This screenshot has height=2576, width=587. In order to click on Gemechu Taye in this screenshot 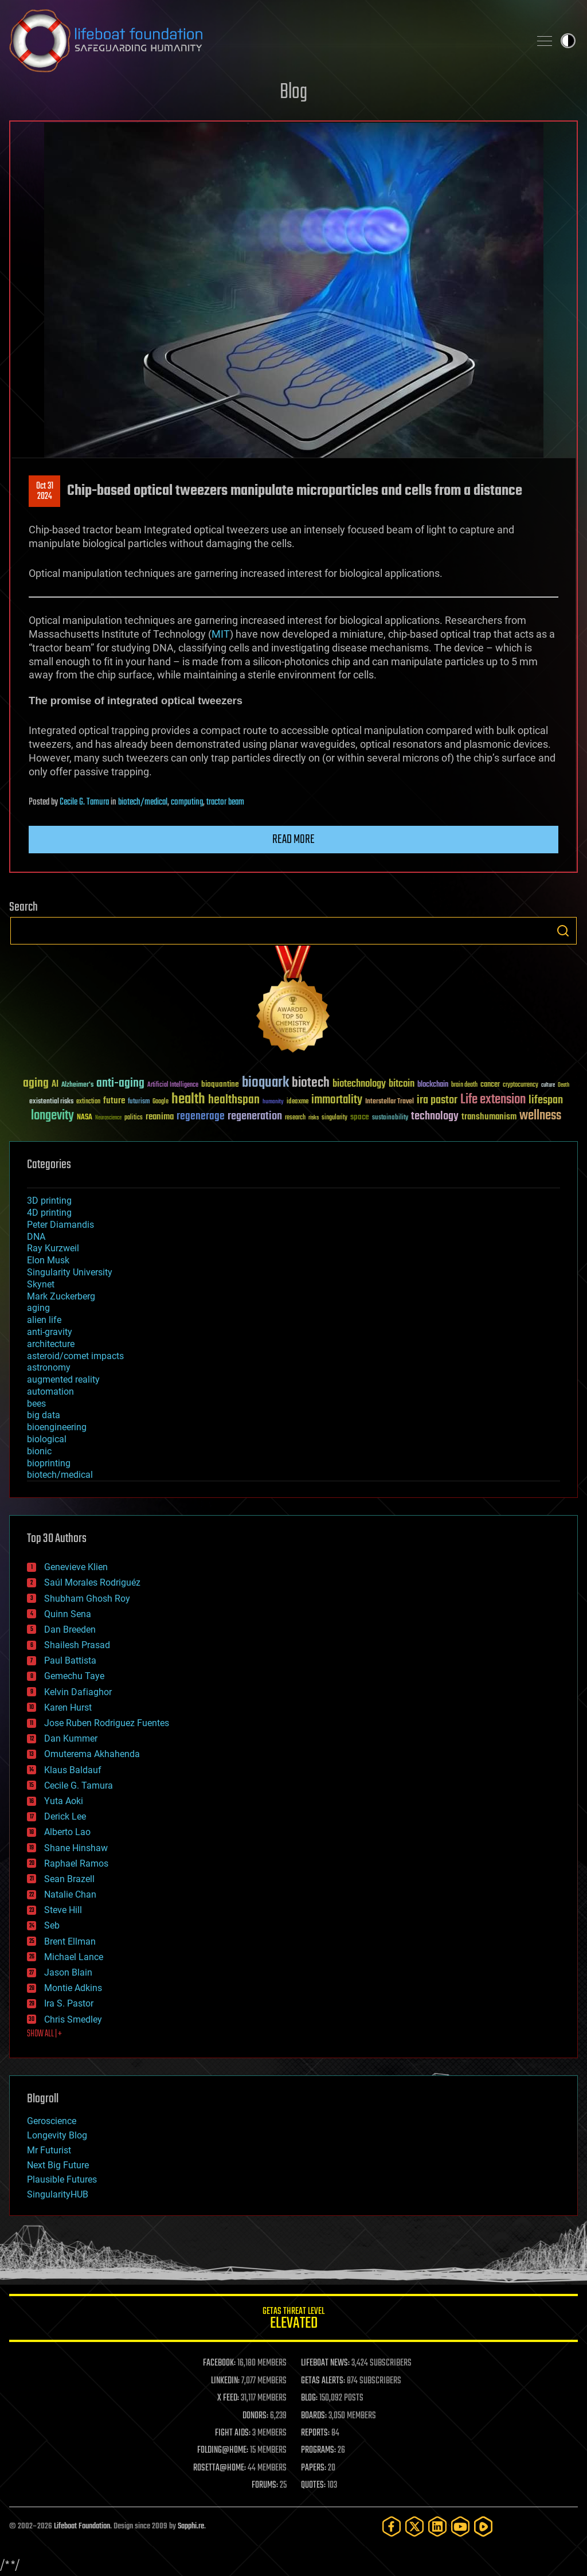, I will do `click(74, 1676)`.